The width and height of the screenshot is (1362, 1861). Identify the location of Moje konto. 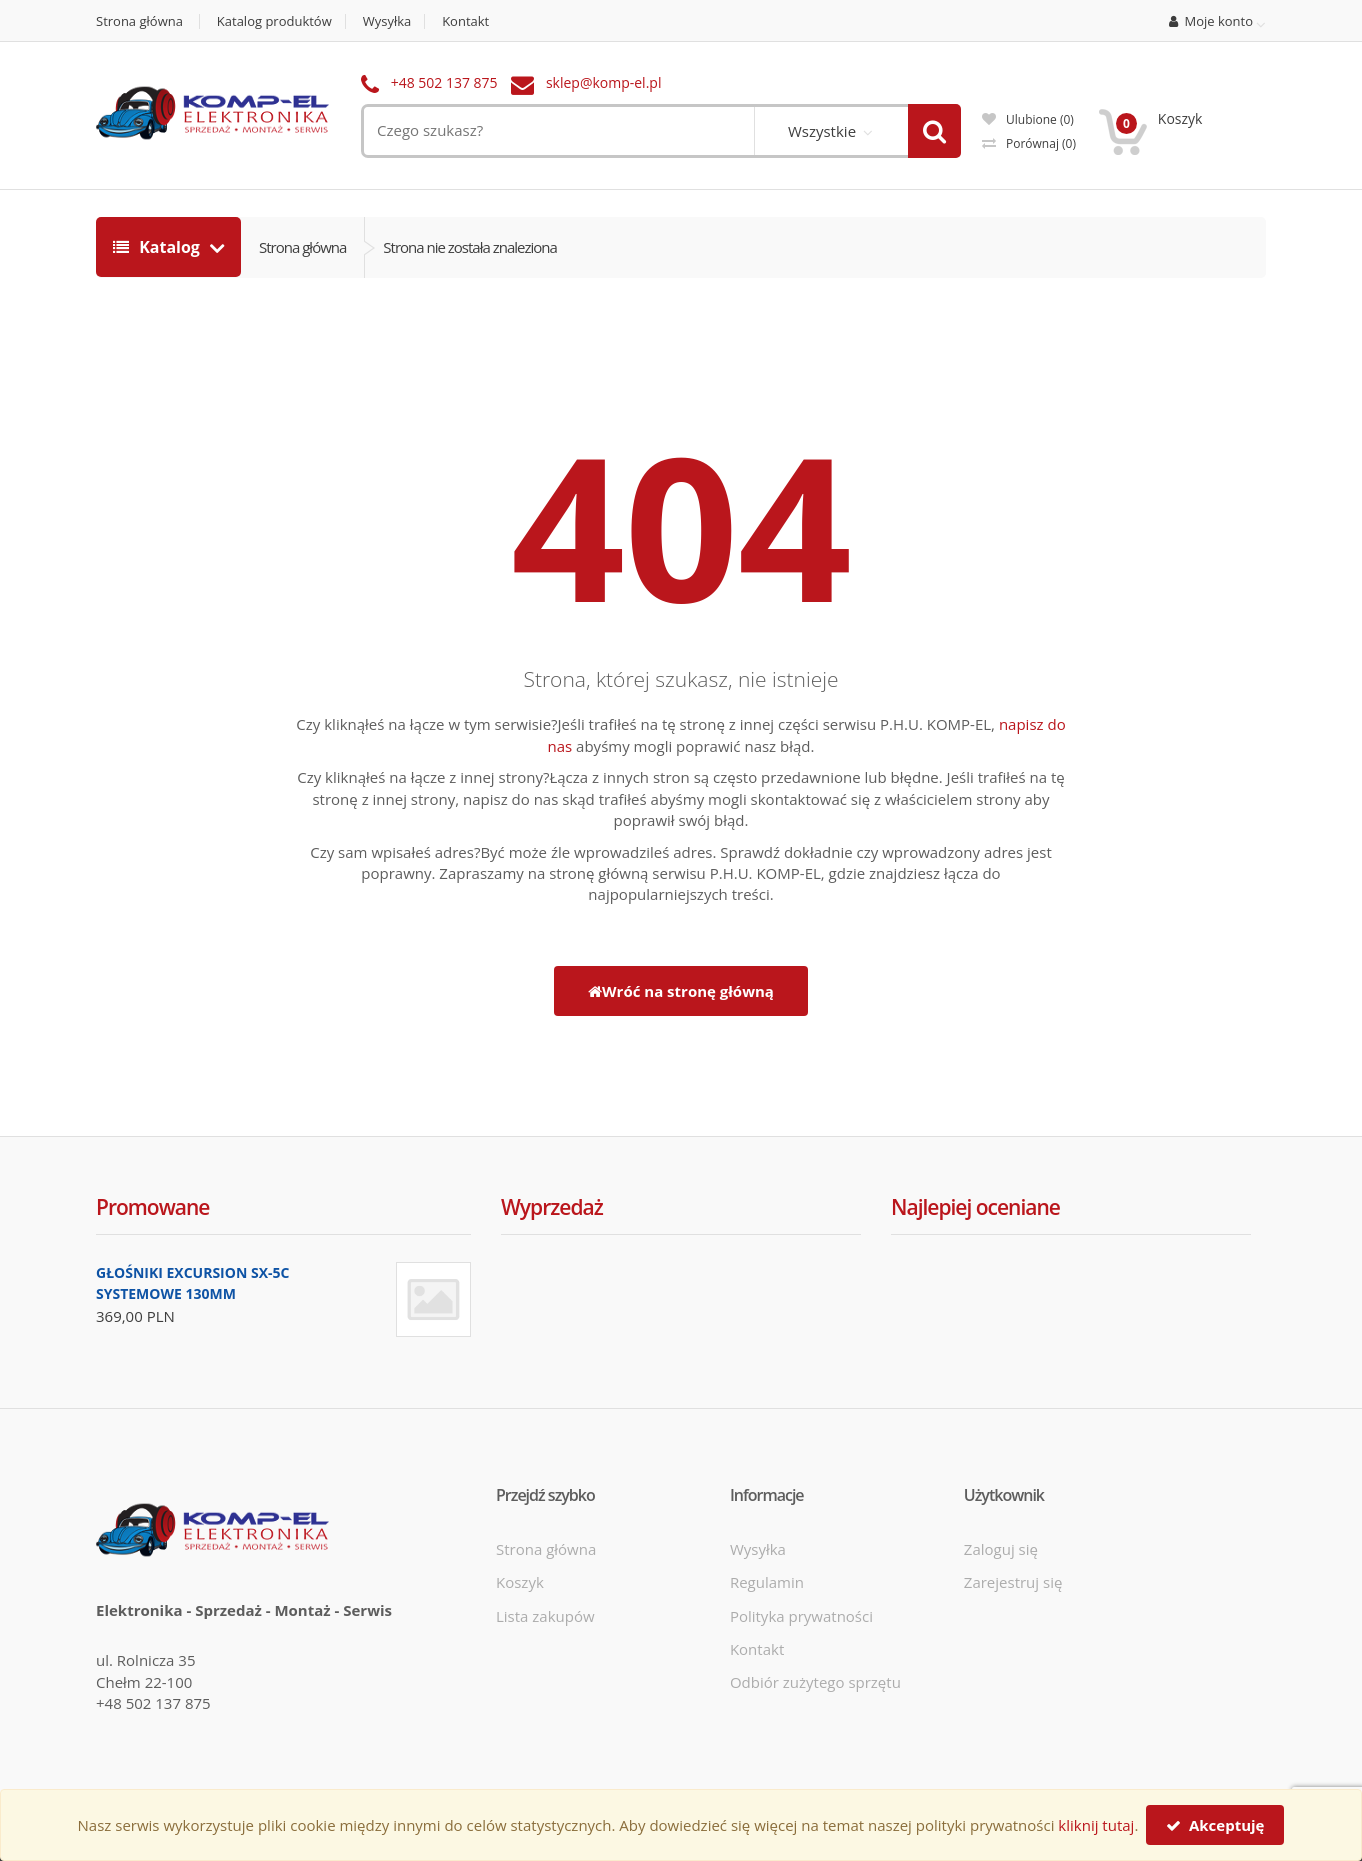
(1211, 22).